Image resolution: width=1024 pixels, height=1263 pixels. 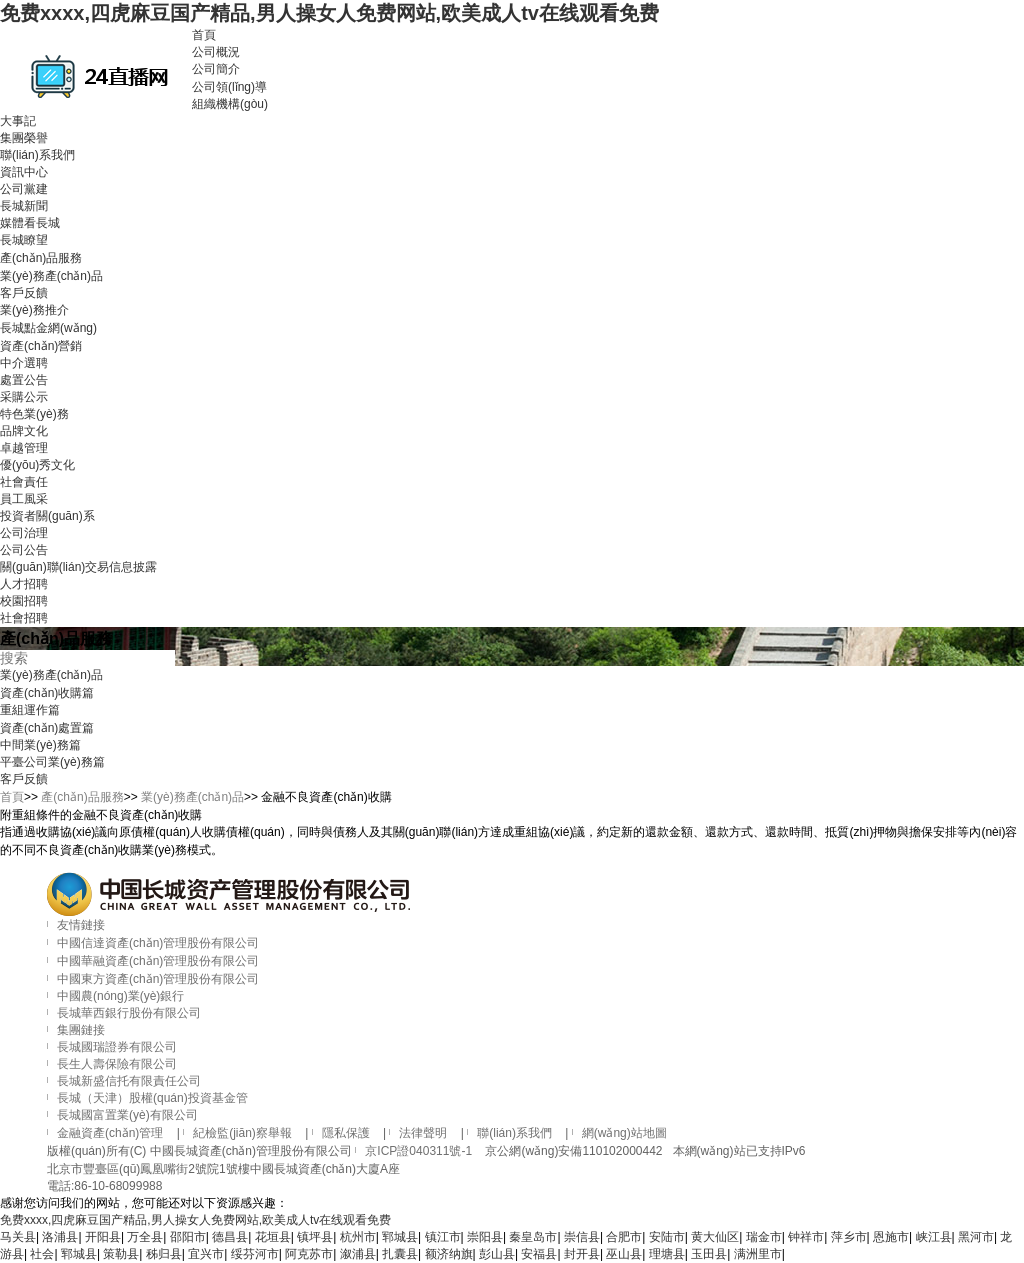 I want to click on 免费xxxx,四虎麻豆国产精品,男人操女人免费网站,欧美成人tv在线观看免费, so click(x=329, y=13).